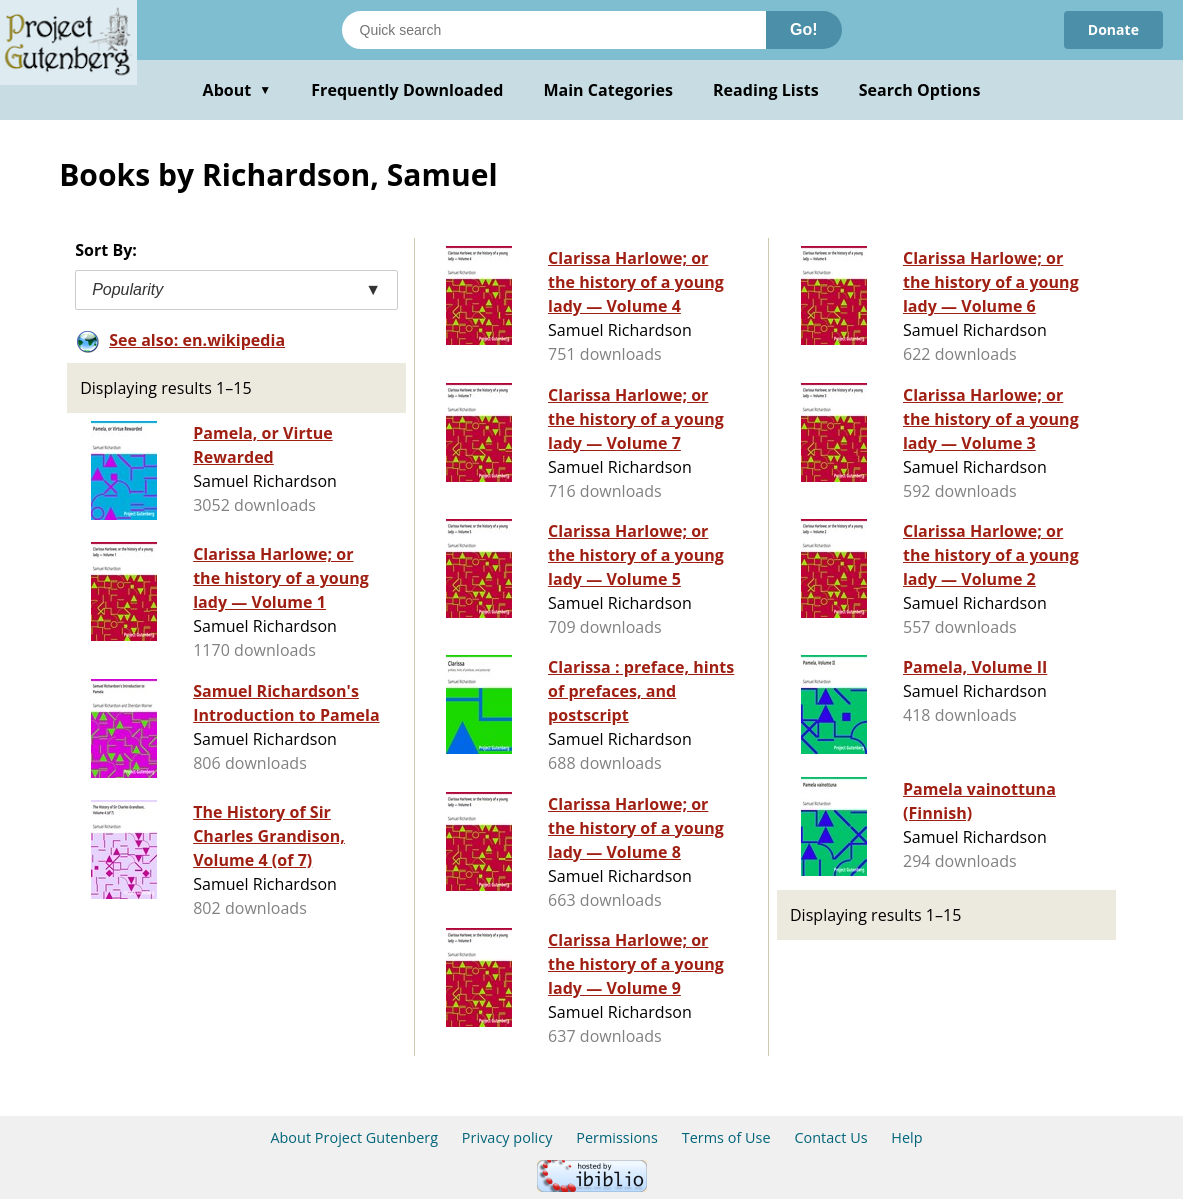  What do you see at coordinates (617, 1137) in the screenshot?
I see `Permissions` at bounding box center [617, 1137].